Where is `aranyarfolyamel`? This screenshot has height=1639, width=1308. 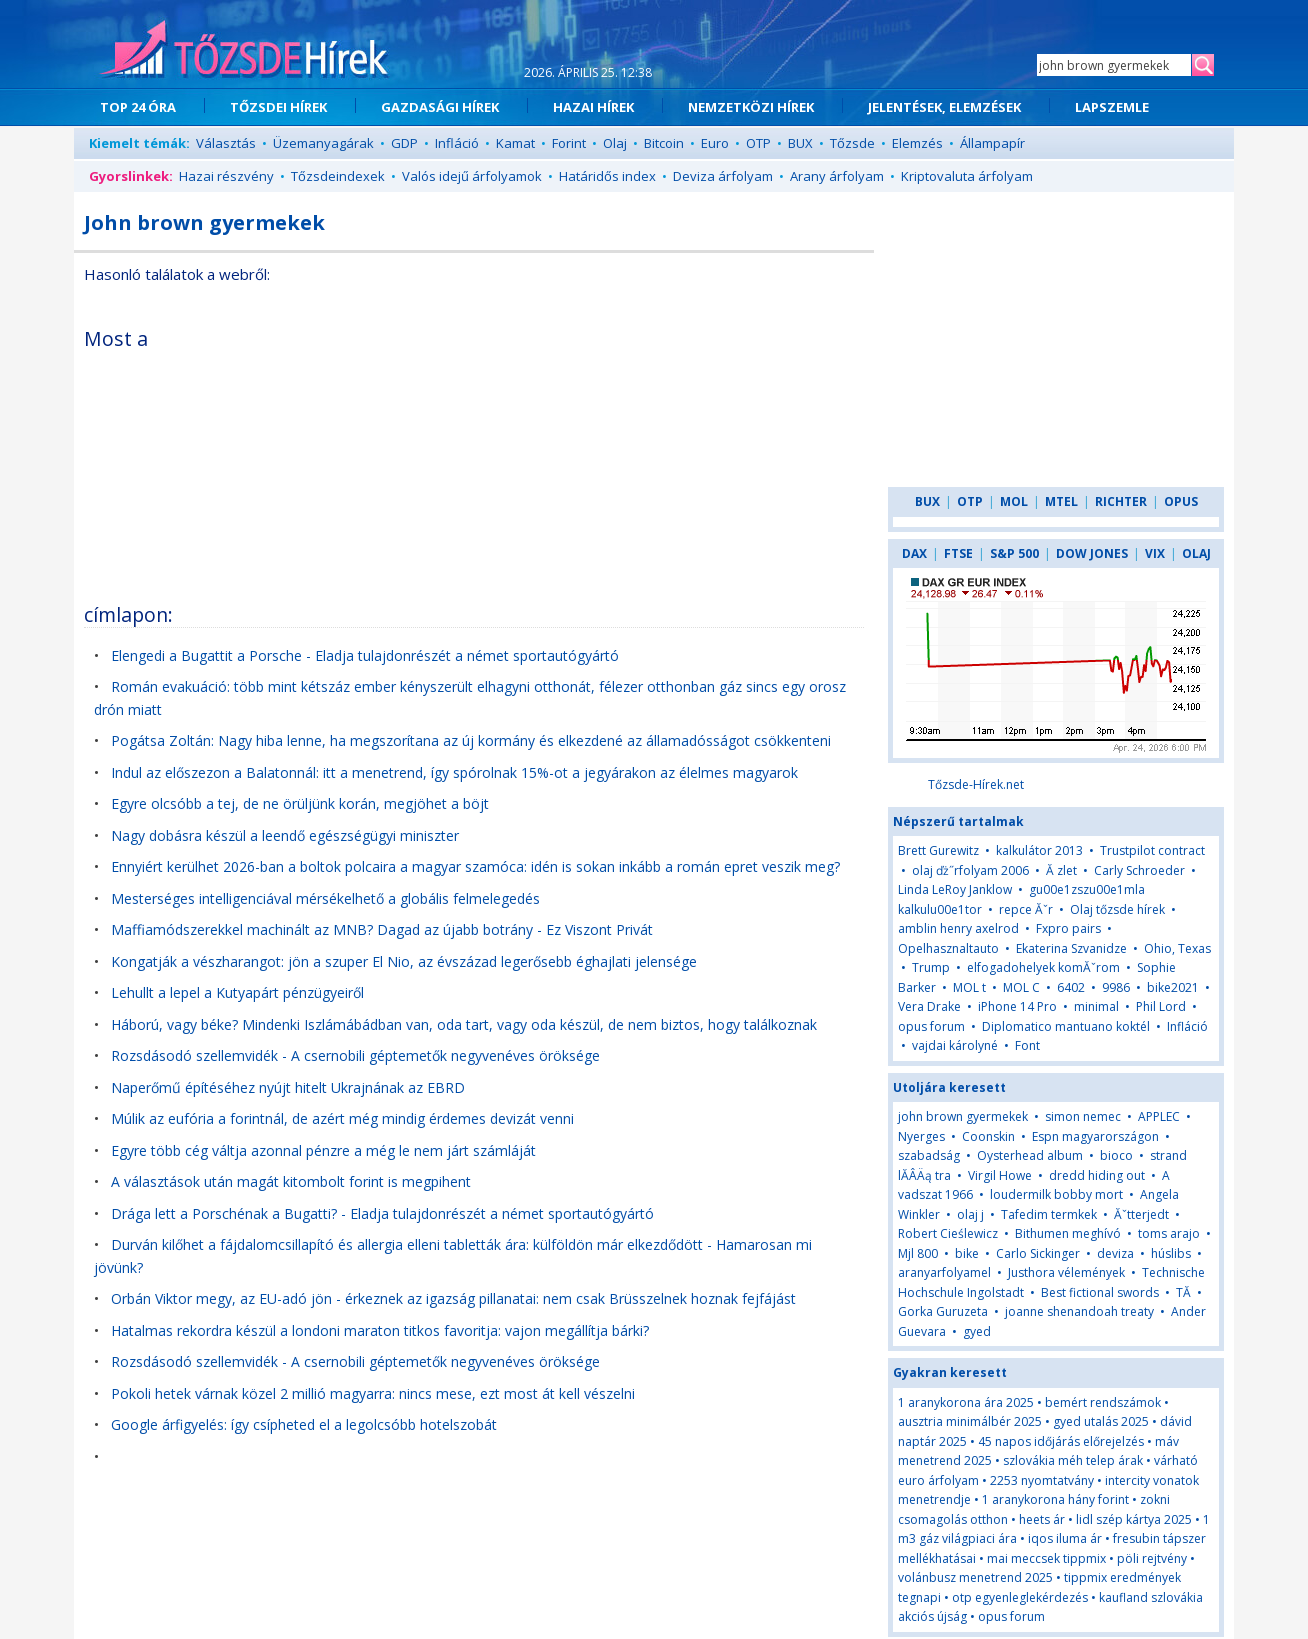
aranyarfolyamel is located at coordinates (944, 1272).